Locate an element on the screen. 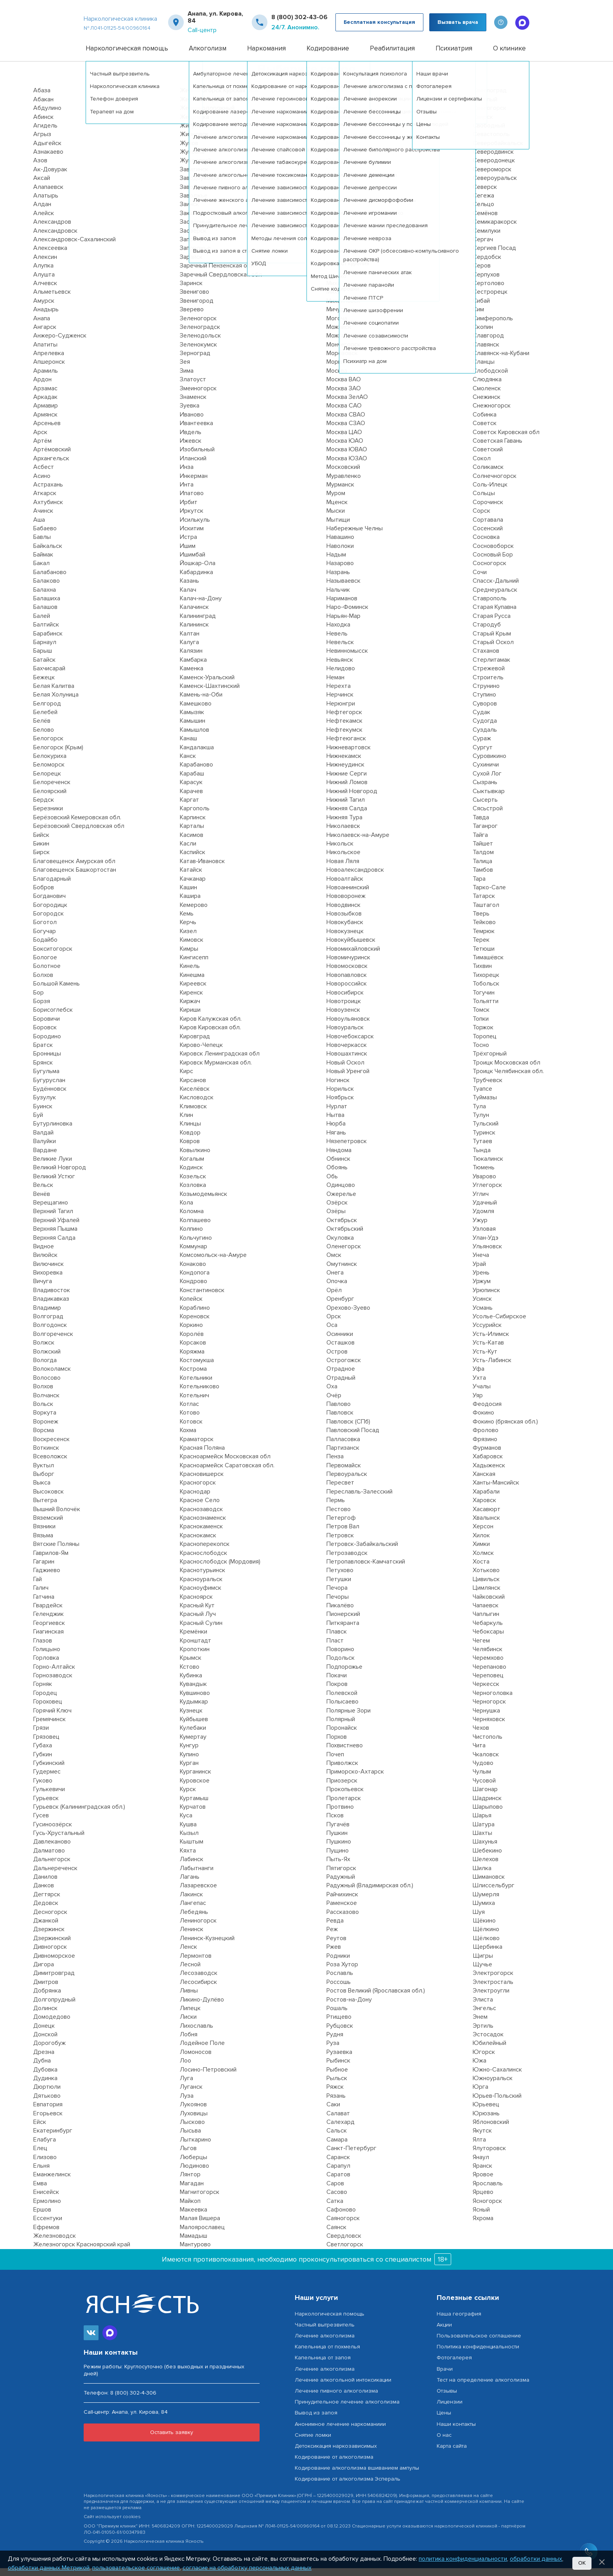  Туймазы is located at coordinates (485, 1105).